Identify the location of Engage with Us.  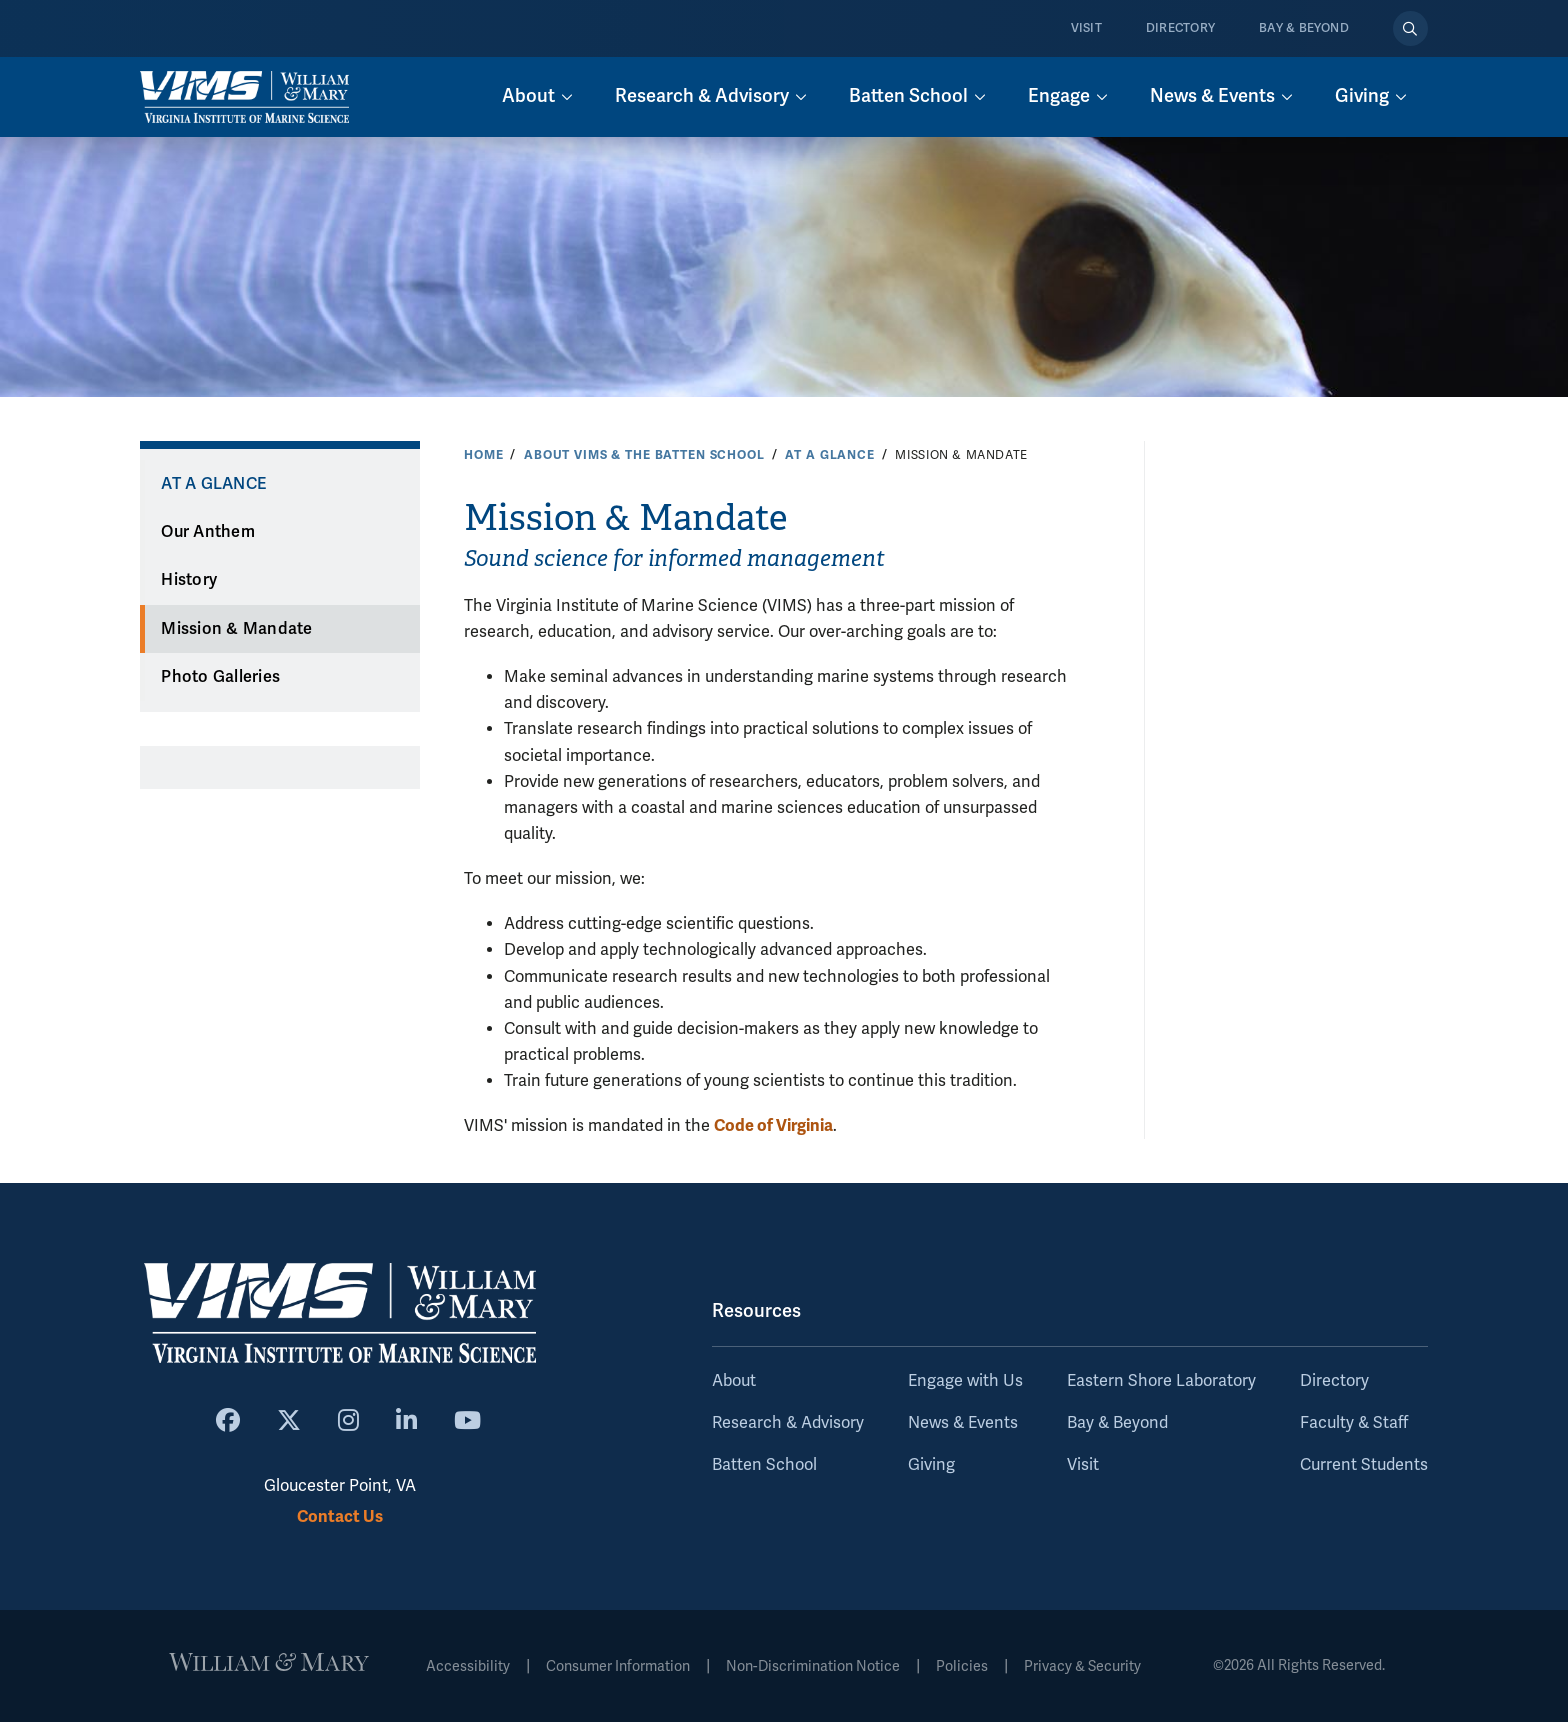
(965, 1381).